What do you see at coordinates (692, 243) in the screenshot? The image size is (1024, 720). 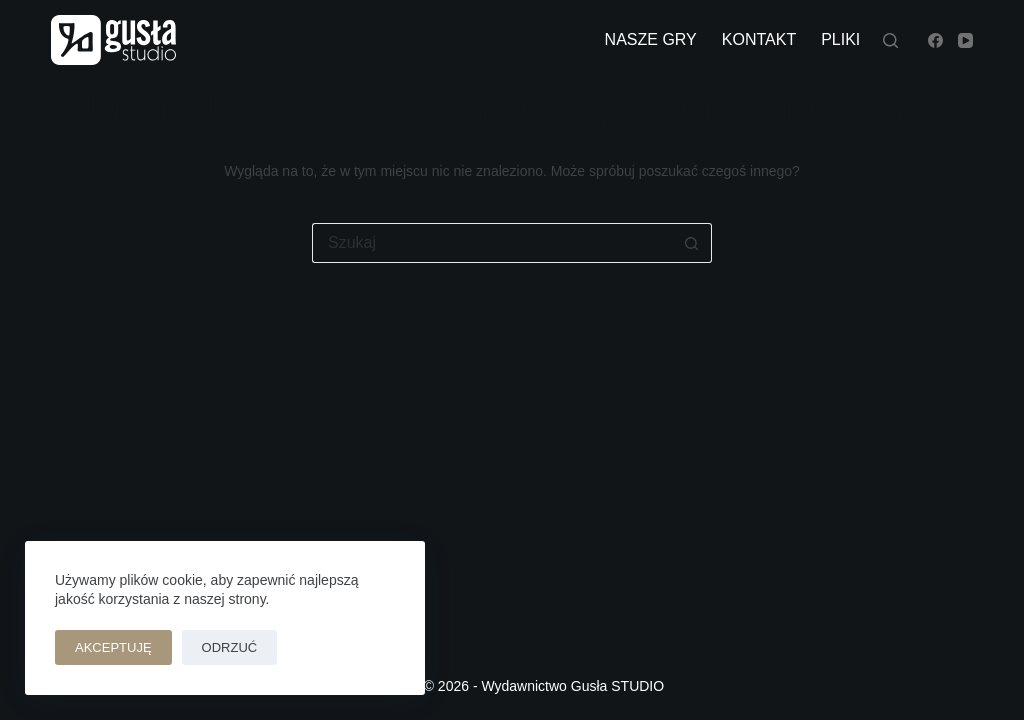 I see `[Przycisk wyszukiwania]` at bounding box center [692, 243].